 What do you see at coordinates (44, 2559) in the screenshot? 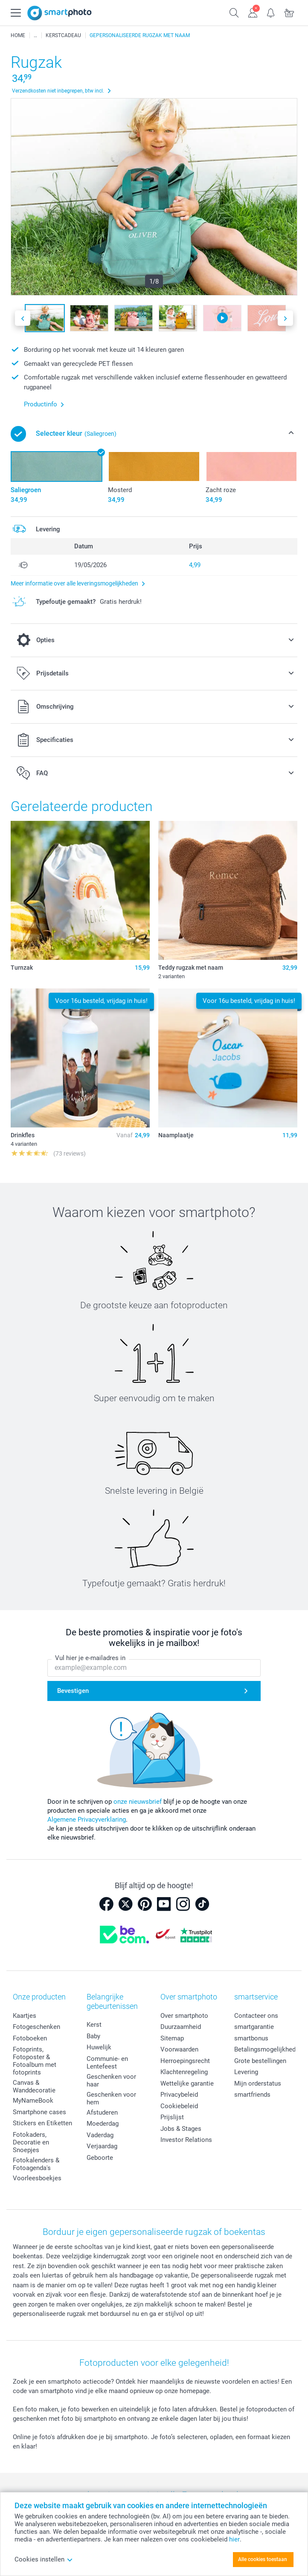
I see `Cookies instellen` at bounding box center [44, 2559].